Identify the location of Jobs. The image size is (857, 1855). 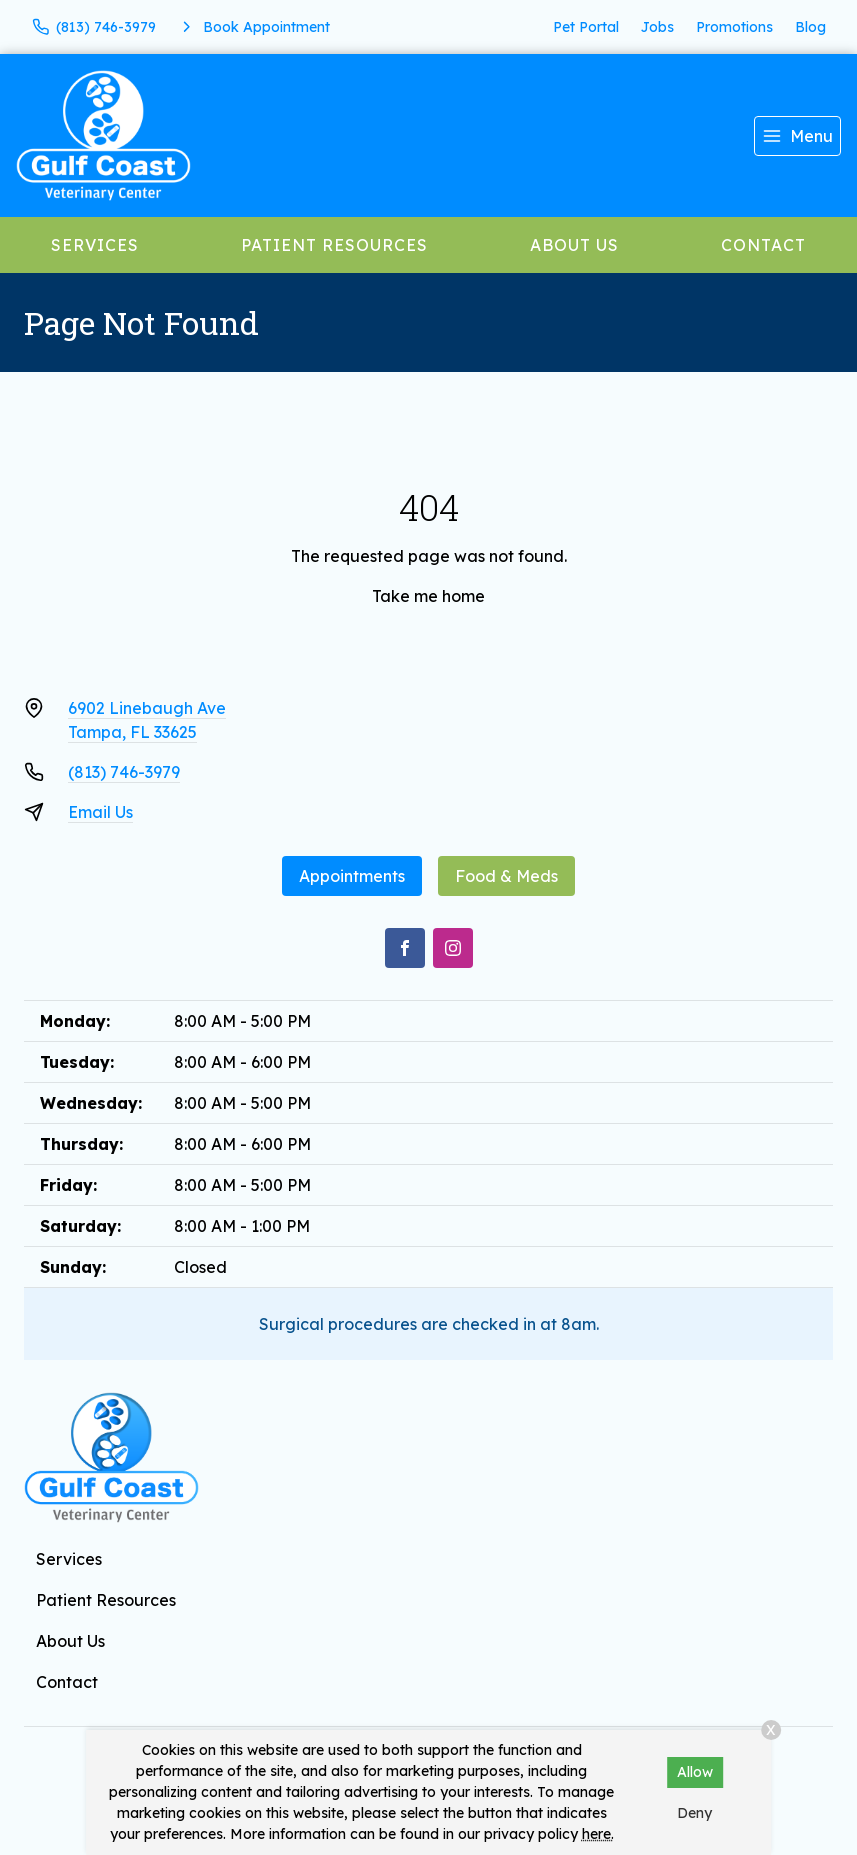
(657, 27).